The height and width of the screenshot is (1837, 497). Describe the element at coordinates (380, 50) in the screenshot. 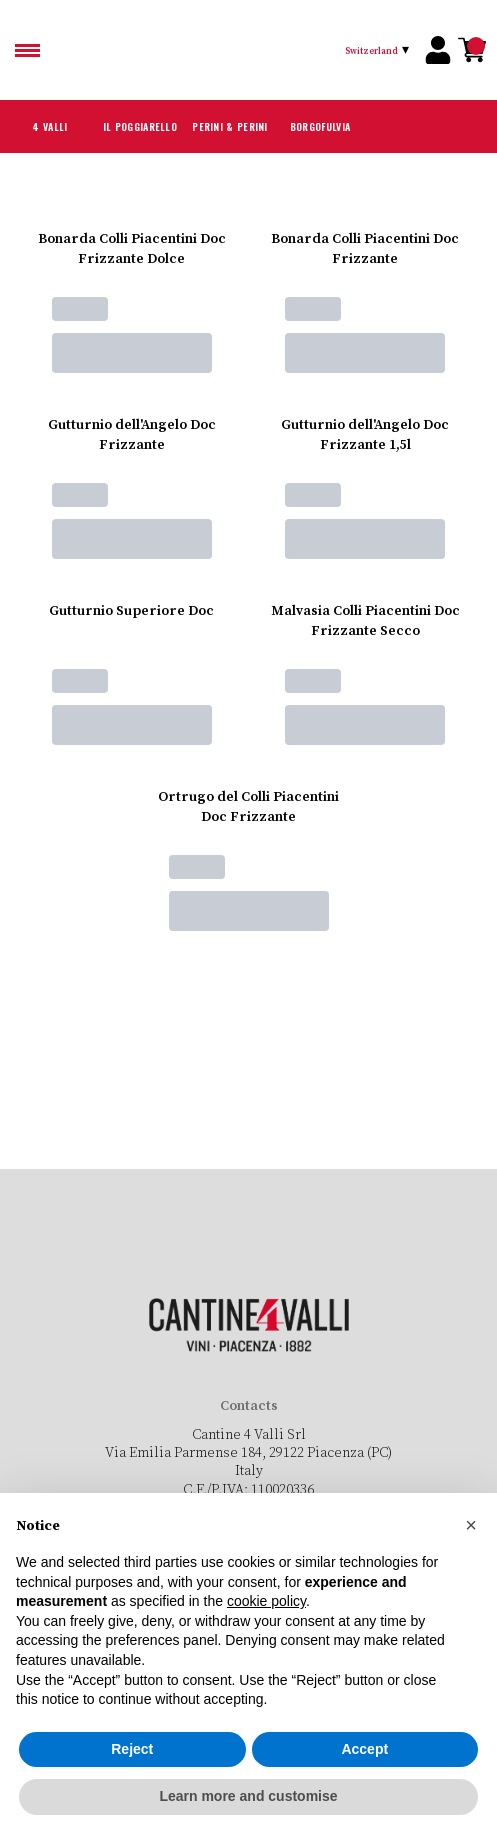

I see `[change-market]` at that location.